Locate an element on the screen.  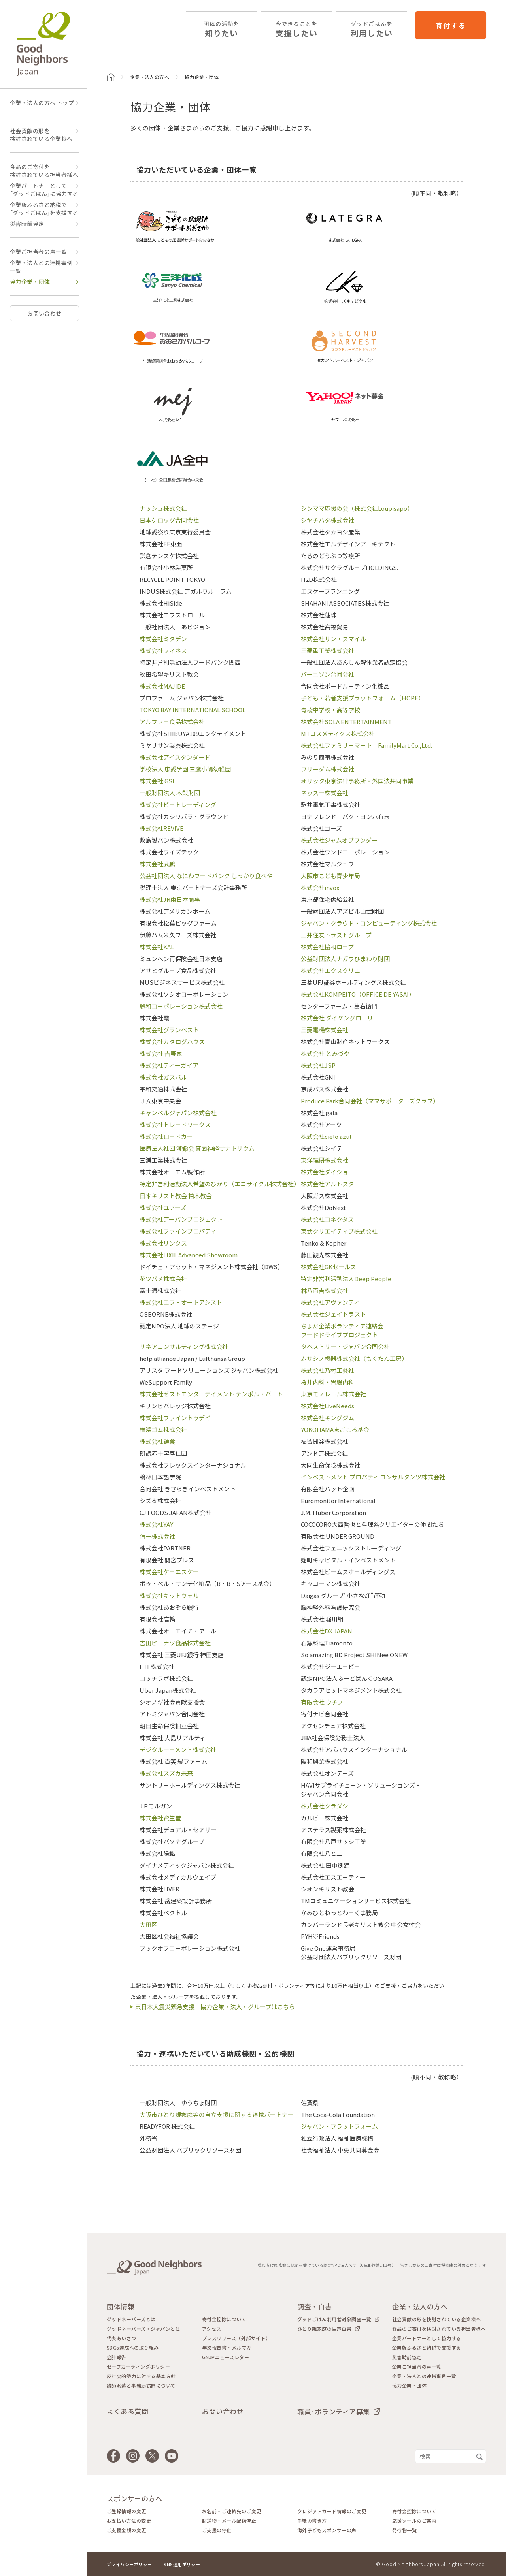
株式会社SOLA ENTERTAINMENT is located at coordinates (346, 721).